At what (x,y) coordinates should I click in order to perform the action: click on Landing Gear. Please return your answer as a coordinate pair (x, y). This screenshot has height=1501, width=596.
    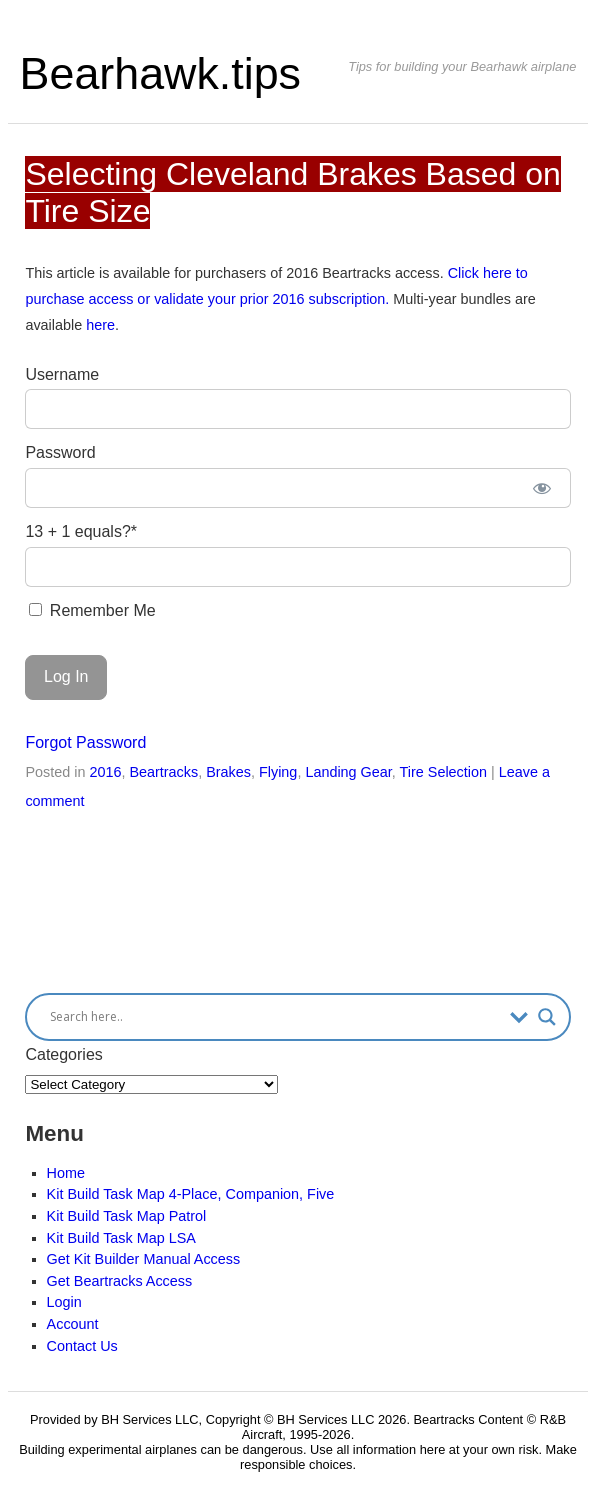
    Looking at the image, I should click on (348, 772).